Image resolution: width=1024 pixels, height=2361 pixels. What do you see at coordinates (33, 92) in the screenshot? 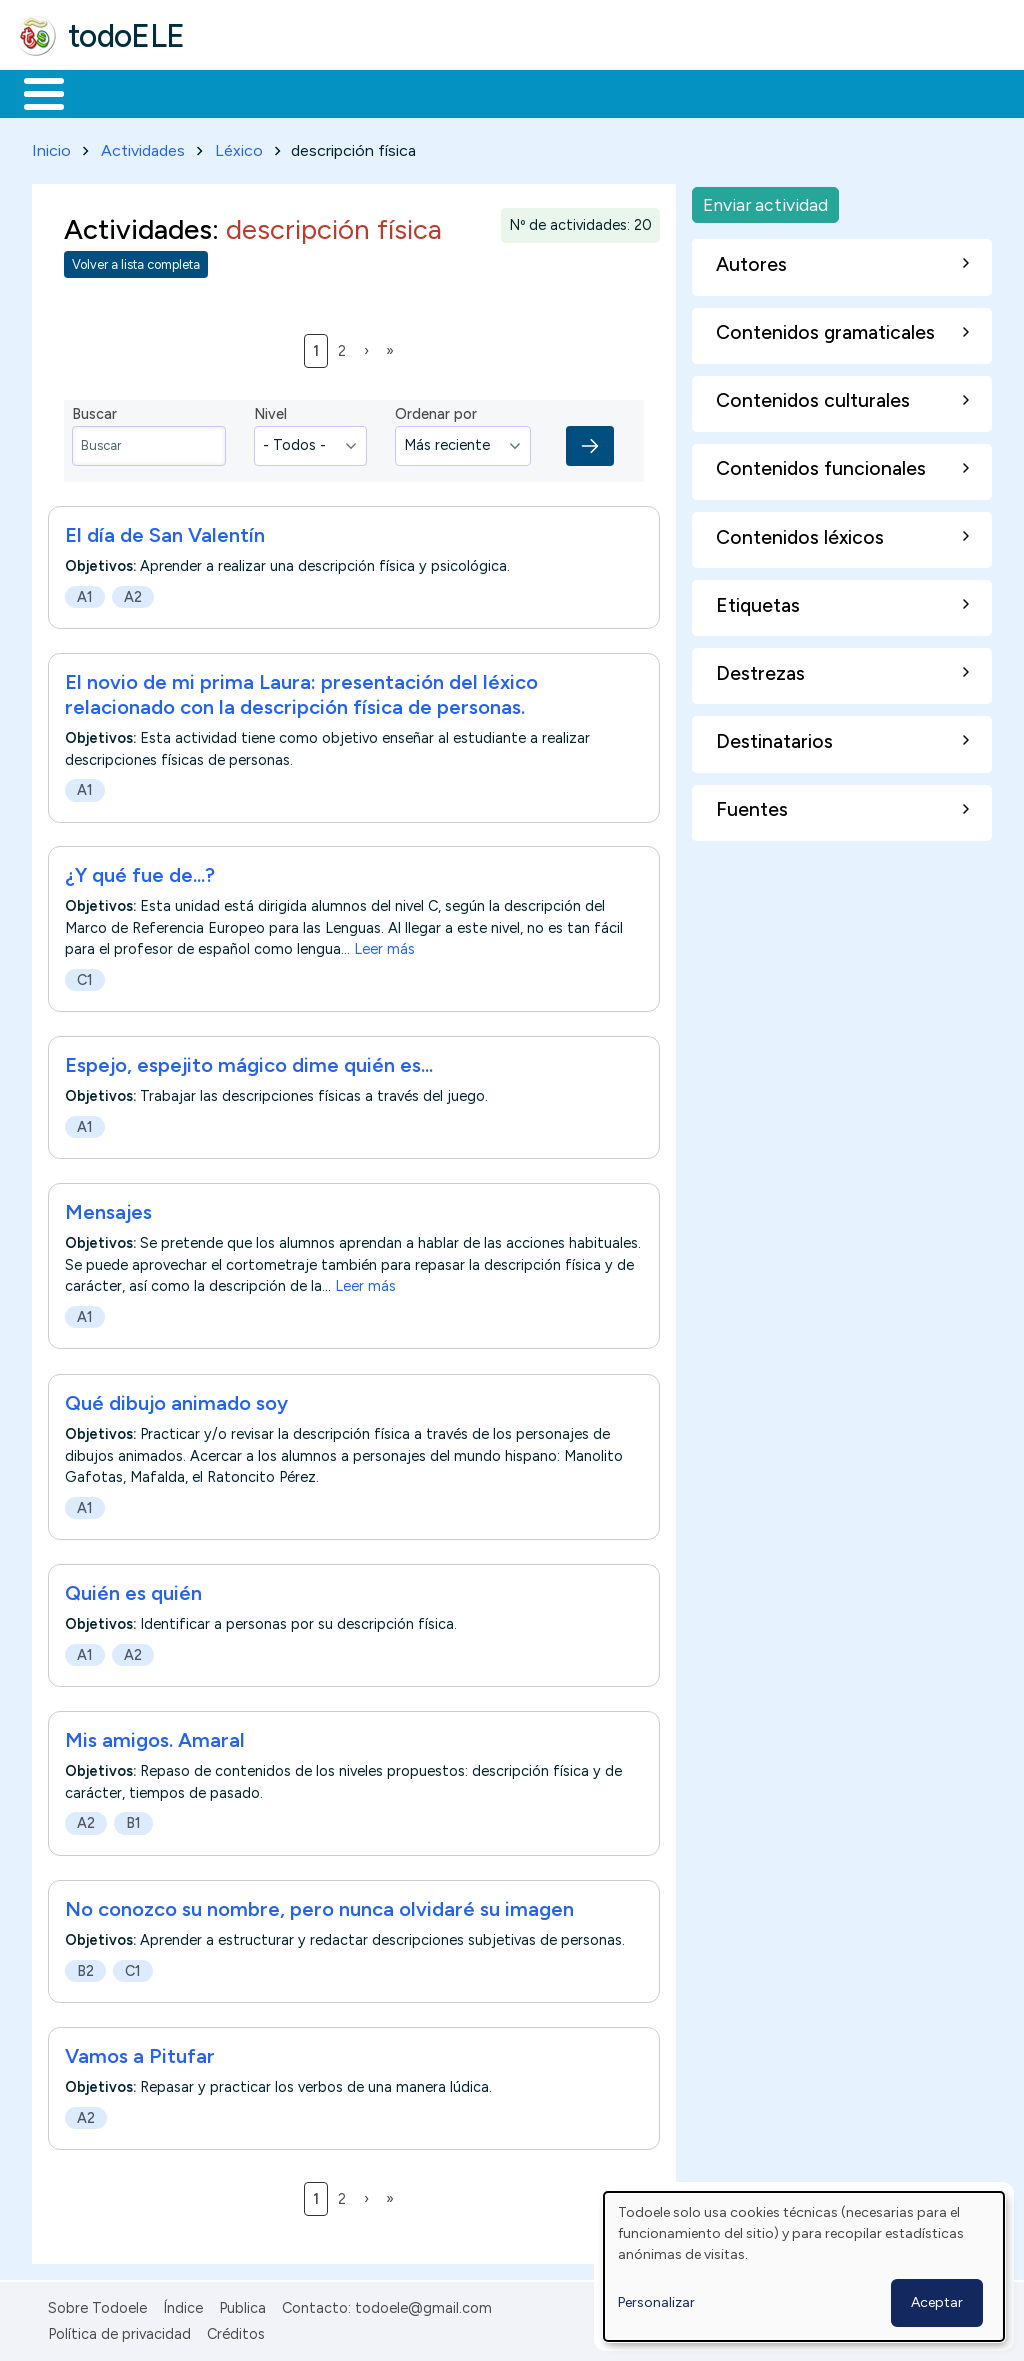
I see `Inicio` at bounding box center [33, 92].